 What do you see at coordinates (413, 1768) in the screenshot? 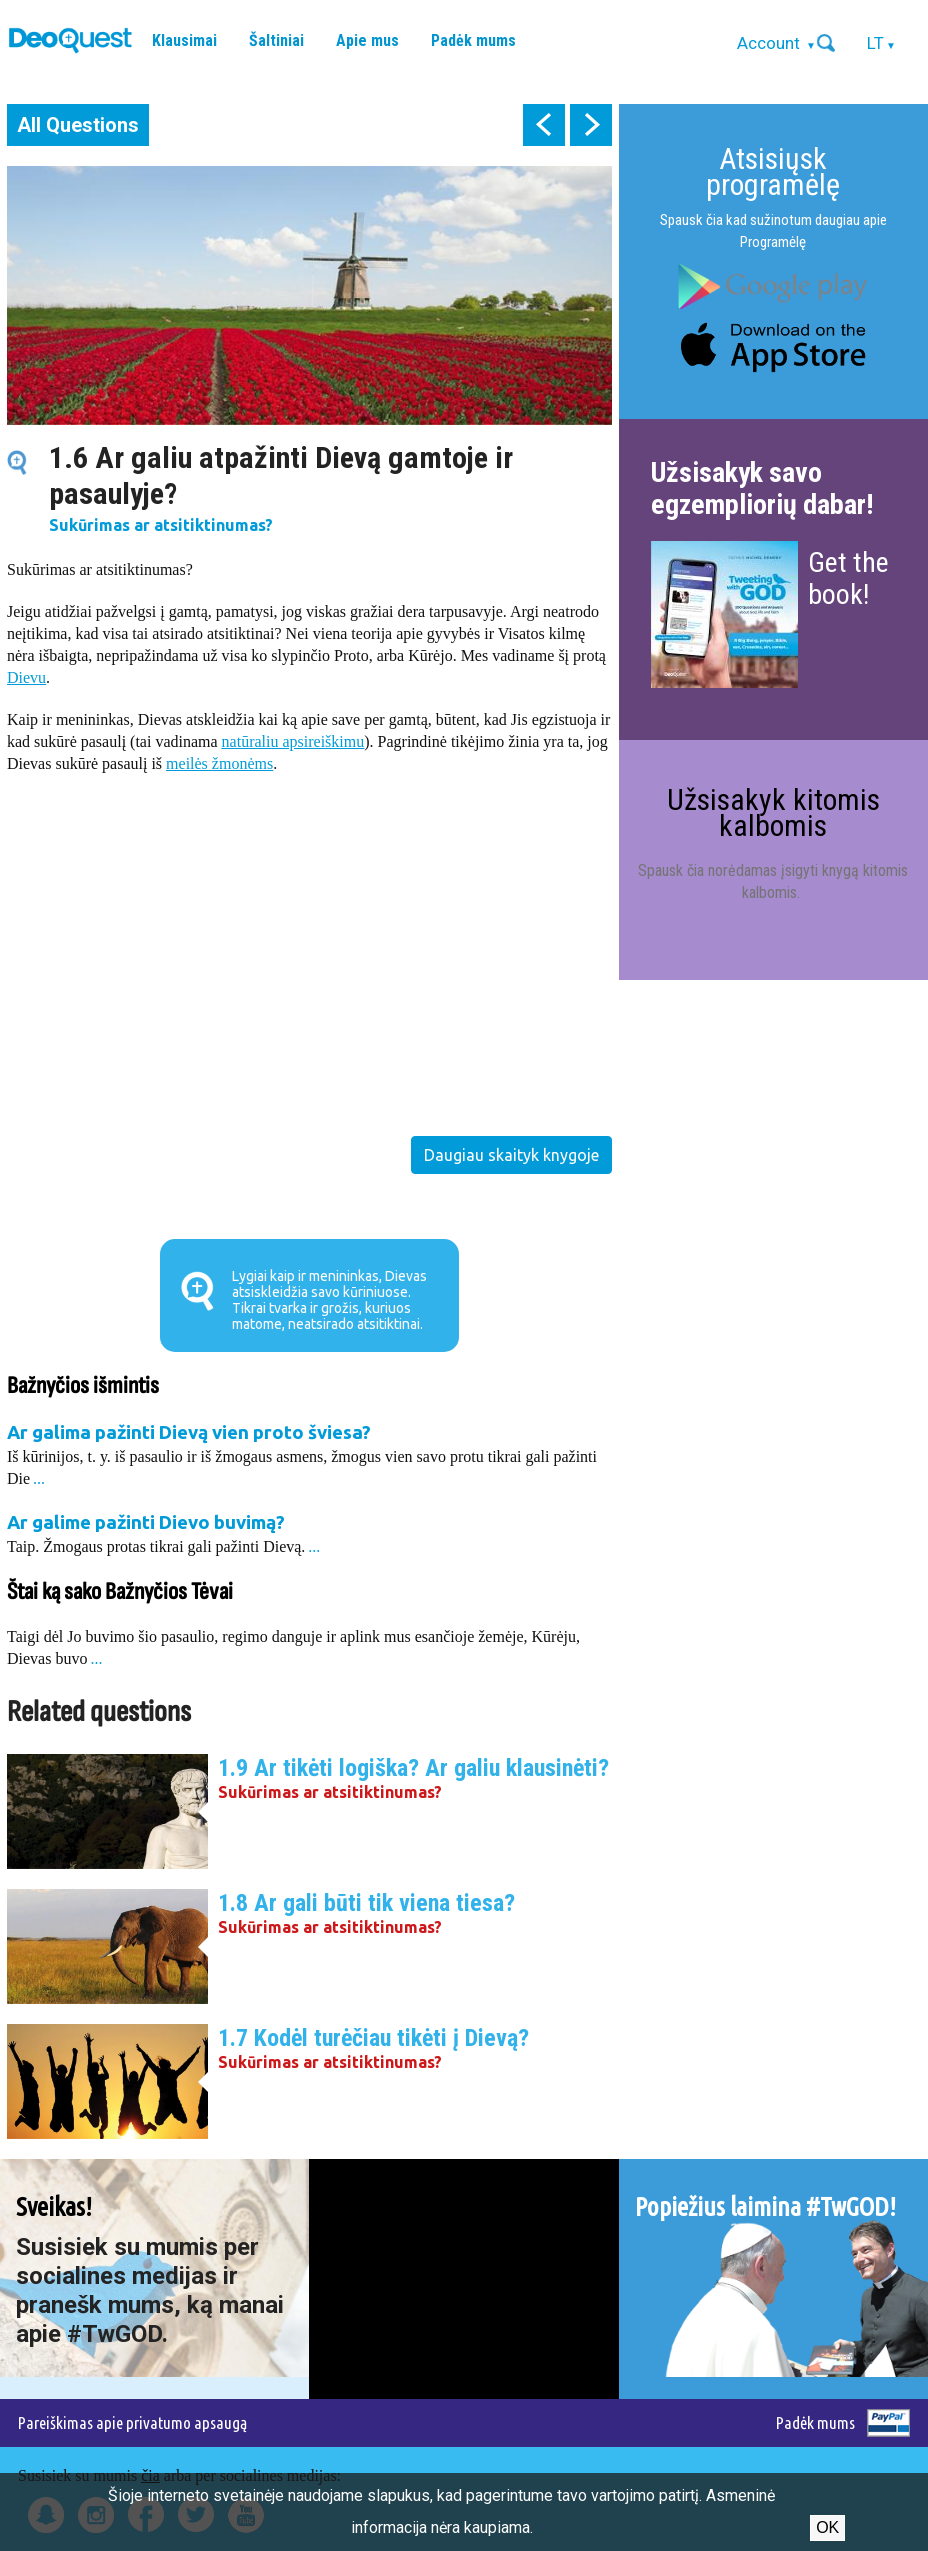
I see `1.9 Ar tikėti logiška? Ar galiu klausinėti?` at bounding box center [413, 1768].